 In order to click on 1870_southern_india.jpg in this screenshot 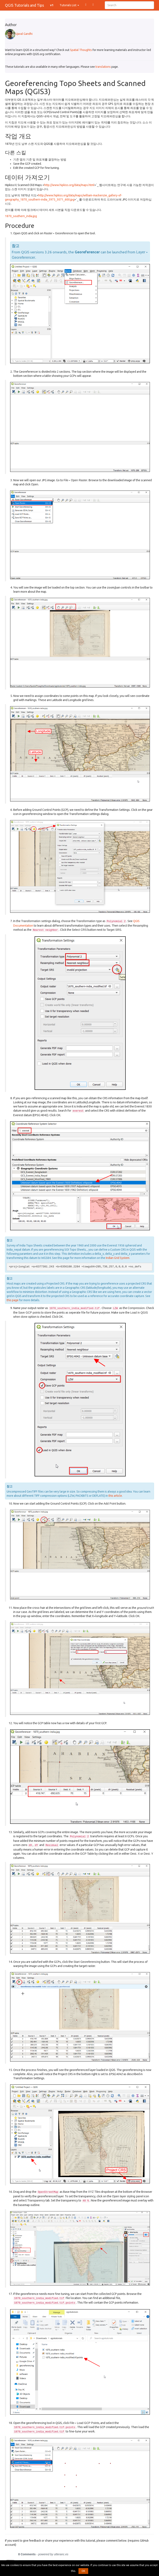, I will do `click(21, 216)`.